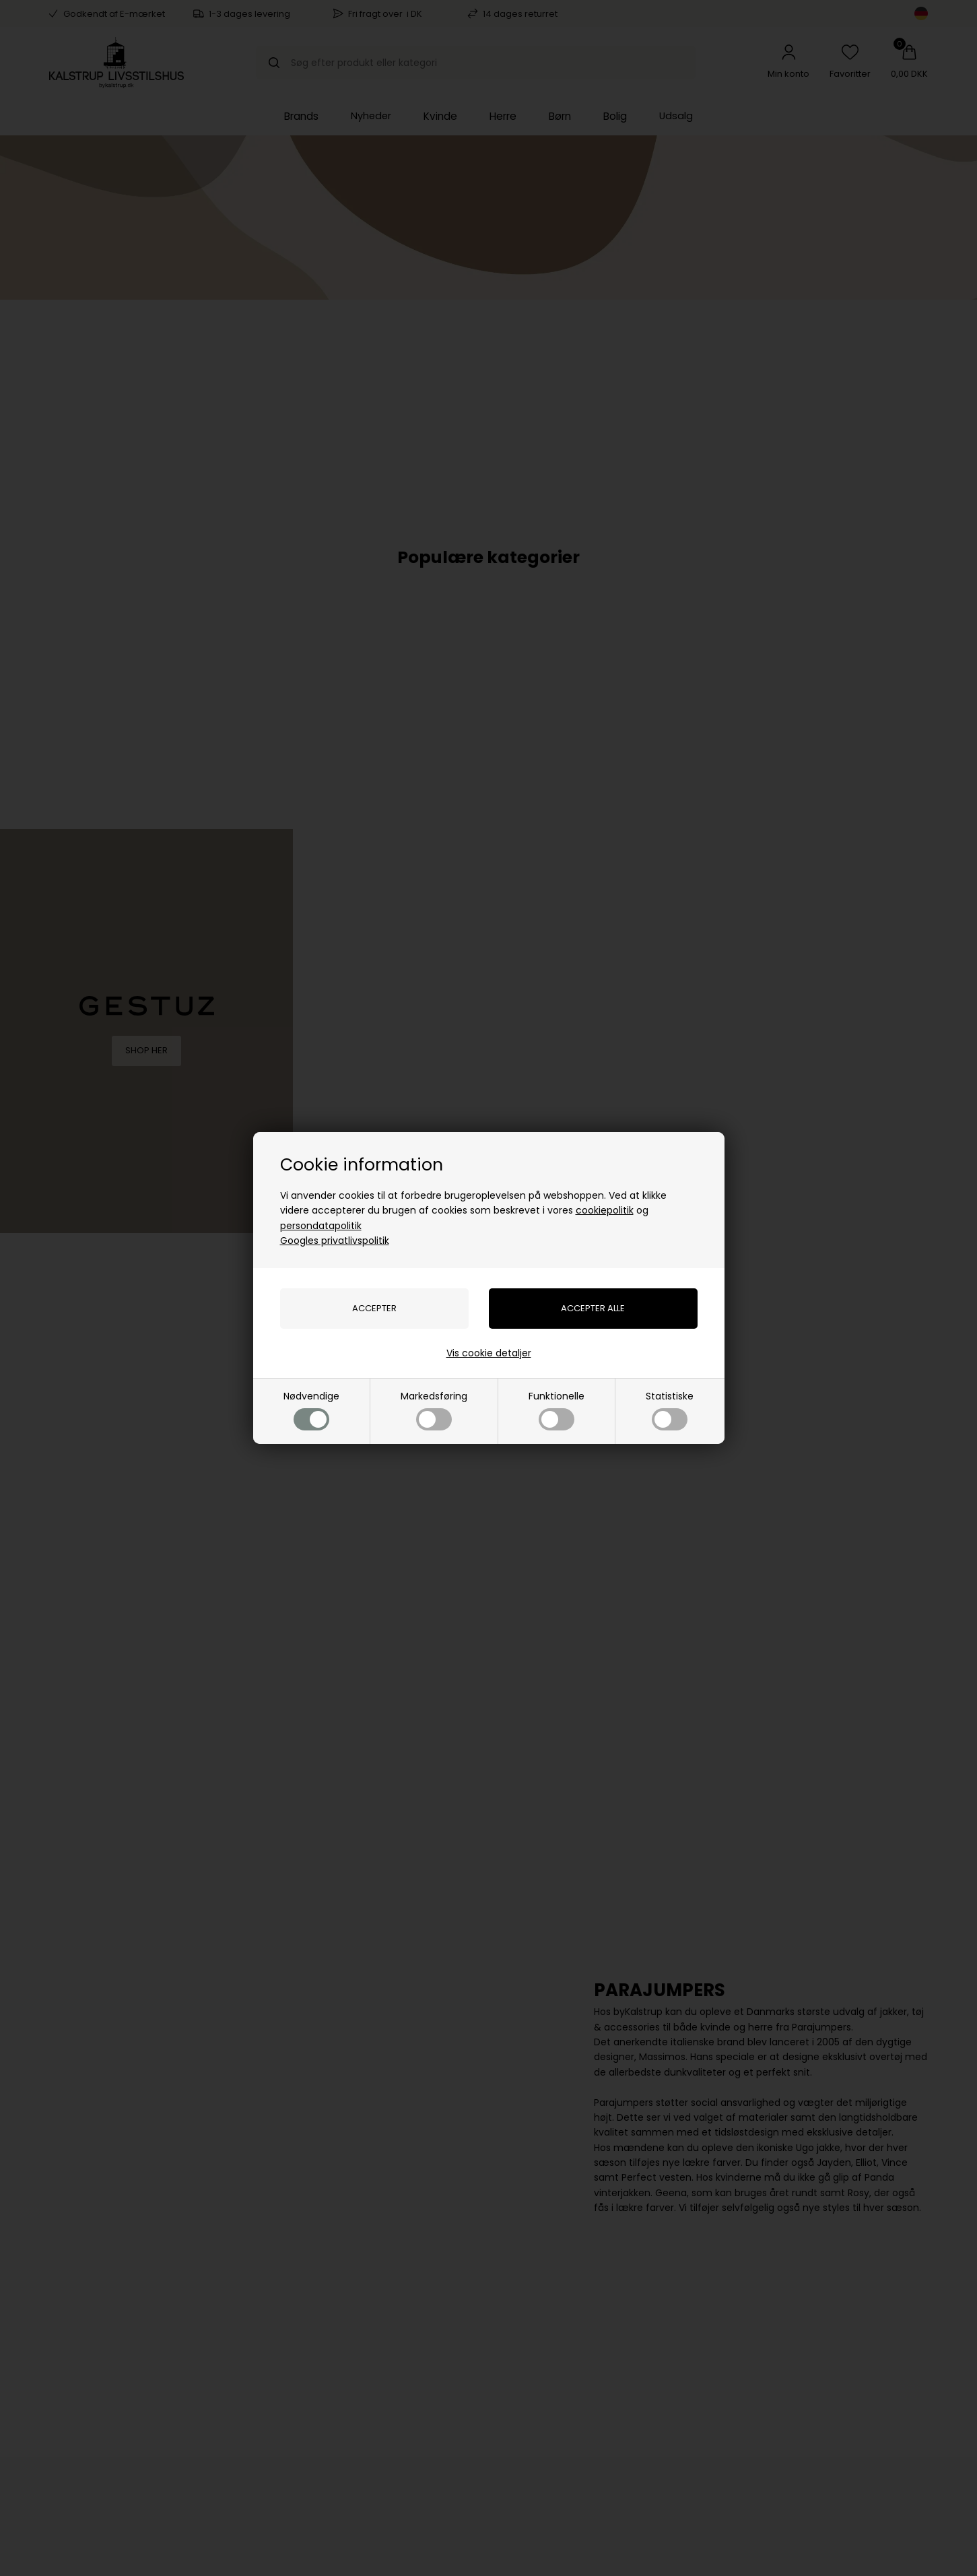 The image size is (977, 2576). I want to click on persondatapolitik, so click(321, 1225).